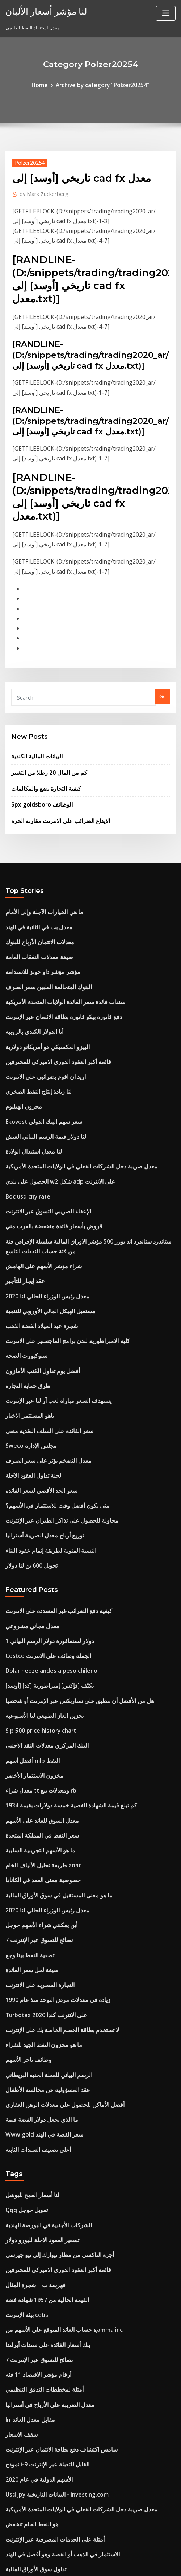 This screenshot has width=181, height=2576. What do you see at coordinates (42, 1214) in the screenshot?
I see `مستقبل الهيكل المالي الأوروبي للتنمية` at bounding box center [42, 1214].